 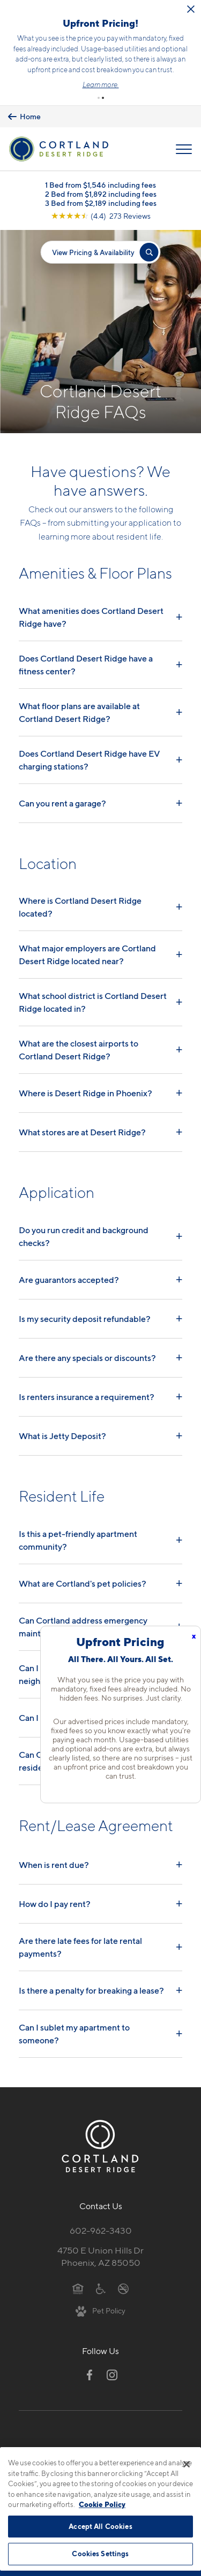 I want to click on 2 Bed from $1,892 including fees, so click(x=101, y=189).